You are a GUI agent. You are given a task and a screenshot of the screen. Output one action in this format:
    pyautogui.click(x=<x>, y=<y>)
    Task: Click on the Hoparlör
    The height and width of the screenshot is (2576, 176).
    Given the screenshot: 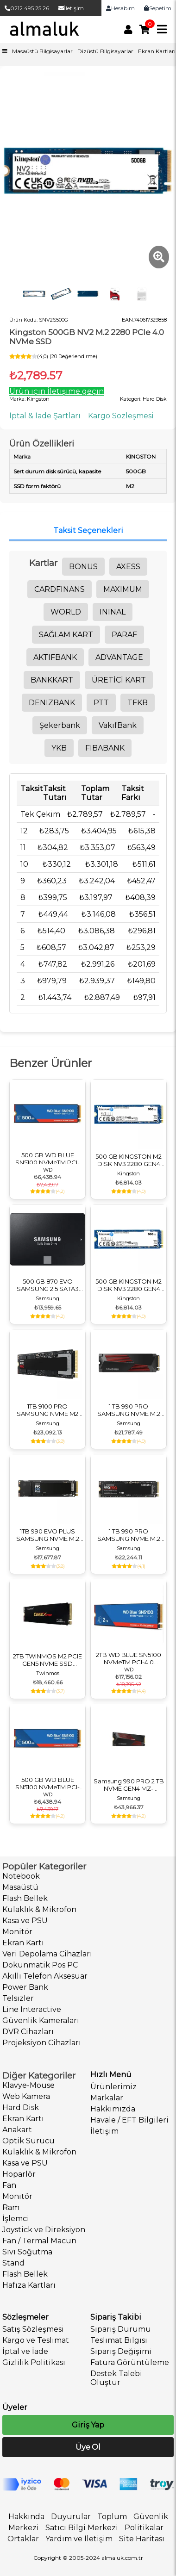 What is the action you would take?
    pyautogui.click(x=19, y=2174)
    